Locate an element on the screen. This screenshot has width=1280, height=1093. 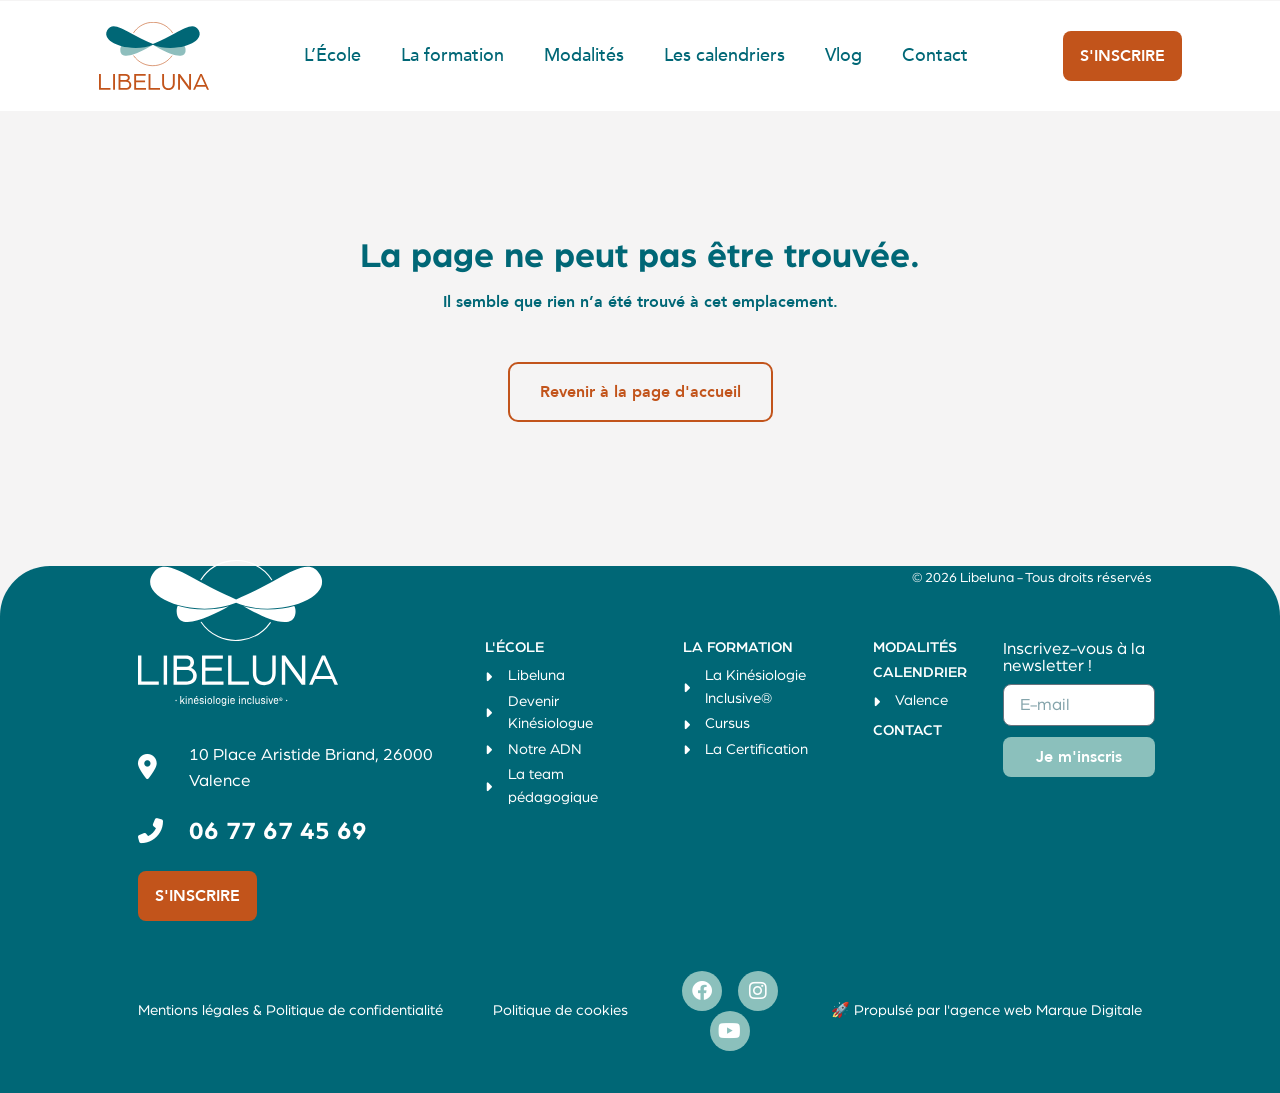
Vlog is located at coordinates (843, 55).